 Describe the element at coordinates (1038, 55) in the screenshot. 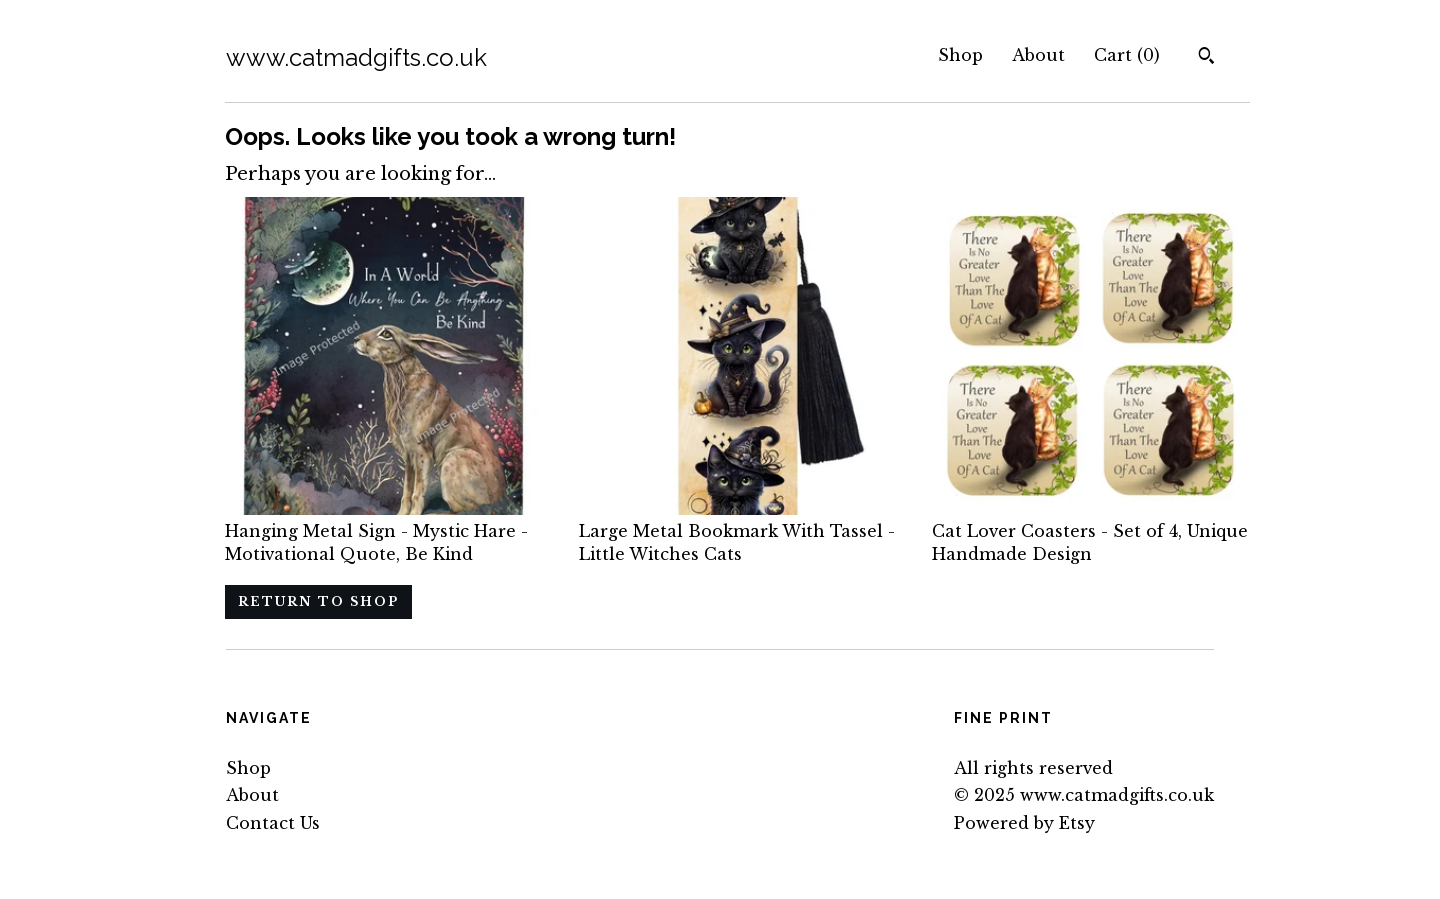

I see `About` at that location.